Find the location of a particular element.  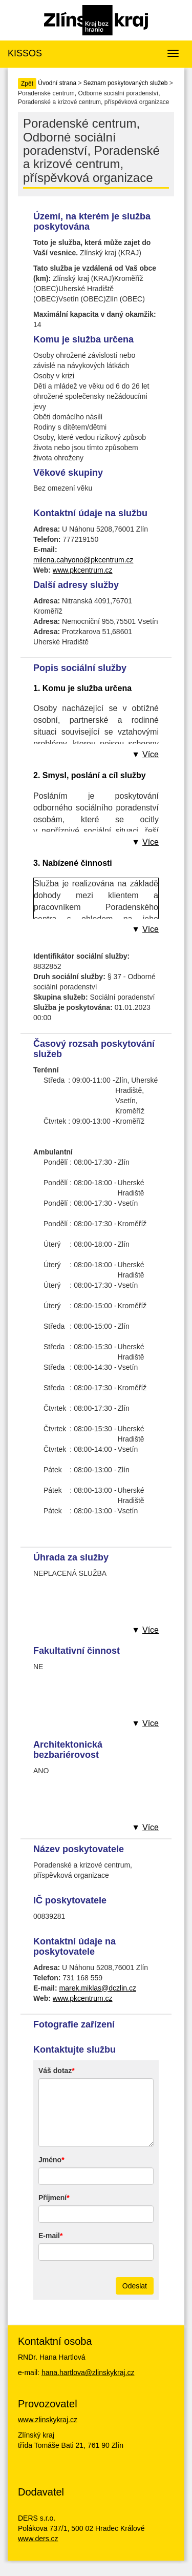

Více is located at coordinates (150, 754).